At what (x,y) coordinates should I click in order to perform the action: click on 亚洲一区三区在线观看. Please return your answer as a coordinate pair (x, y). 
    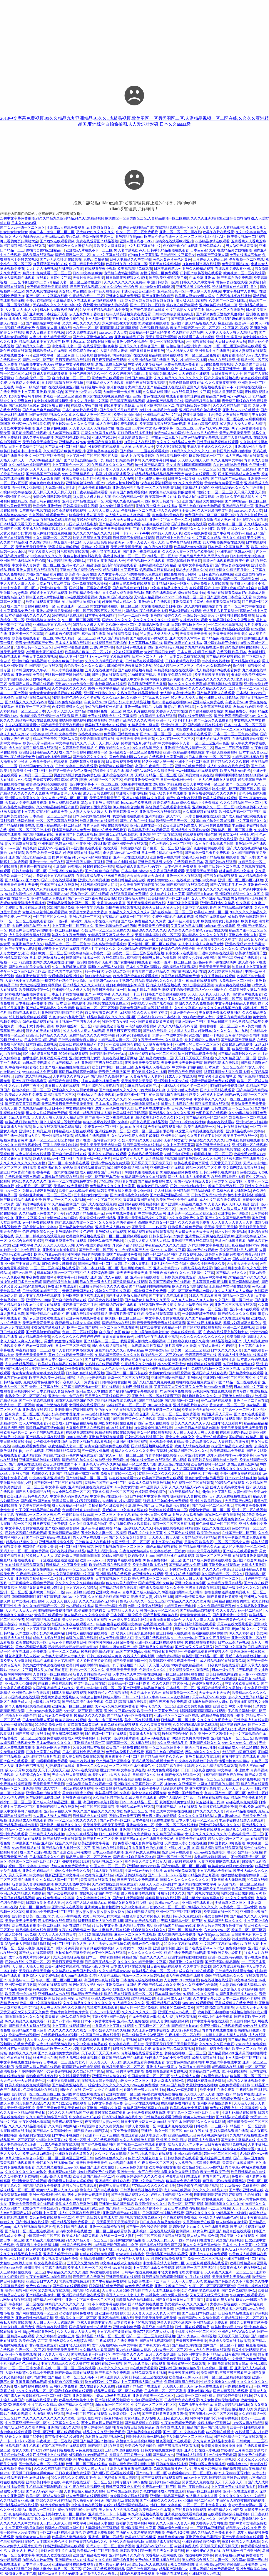
    Looking at the image, I should click on (183, 875).